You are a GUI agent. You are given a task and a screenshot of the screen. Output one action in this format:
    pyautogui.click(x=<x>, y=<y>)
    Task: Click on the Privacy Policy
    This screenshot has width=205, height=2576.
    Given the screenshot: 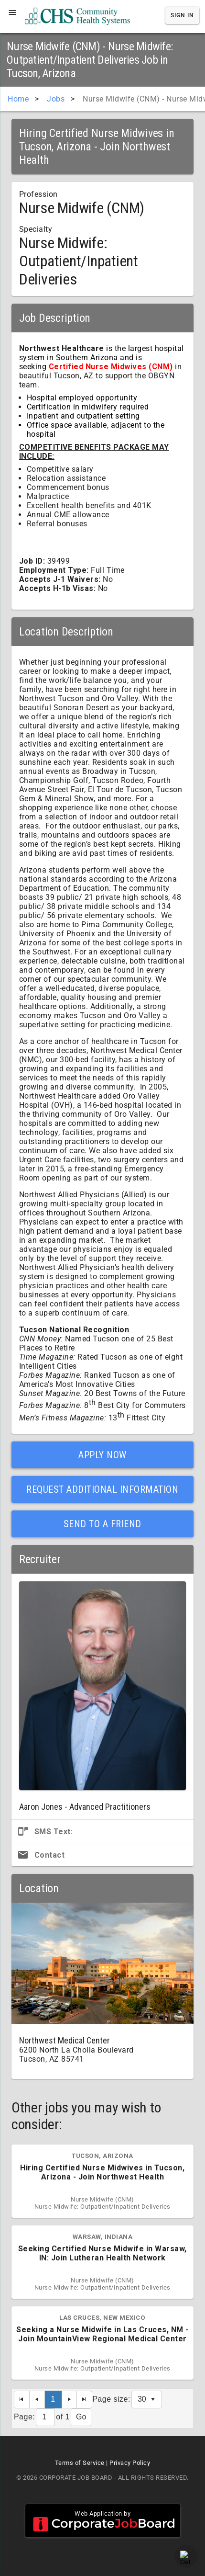 What is the action you would take?
    pyautogui.click(x=129, y=2462)
    